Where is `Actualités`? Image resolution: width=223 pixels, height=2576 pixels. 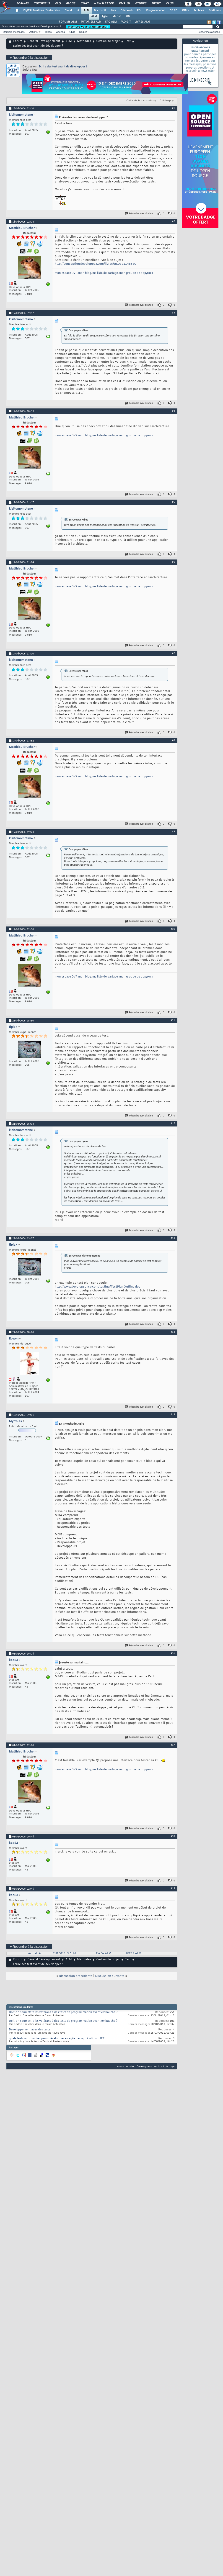
Actualités is located at coordinates (34, 1953).